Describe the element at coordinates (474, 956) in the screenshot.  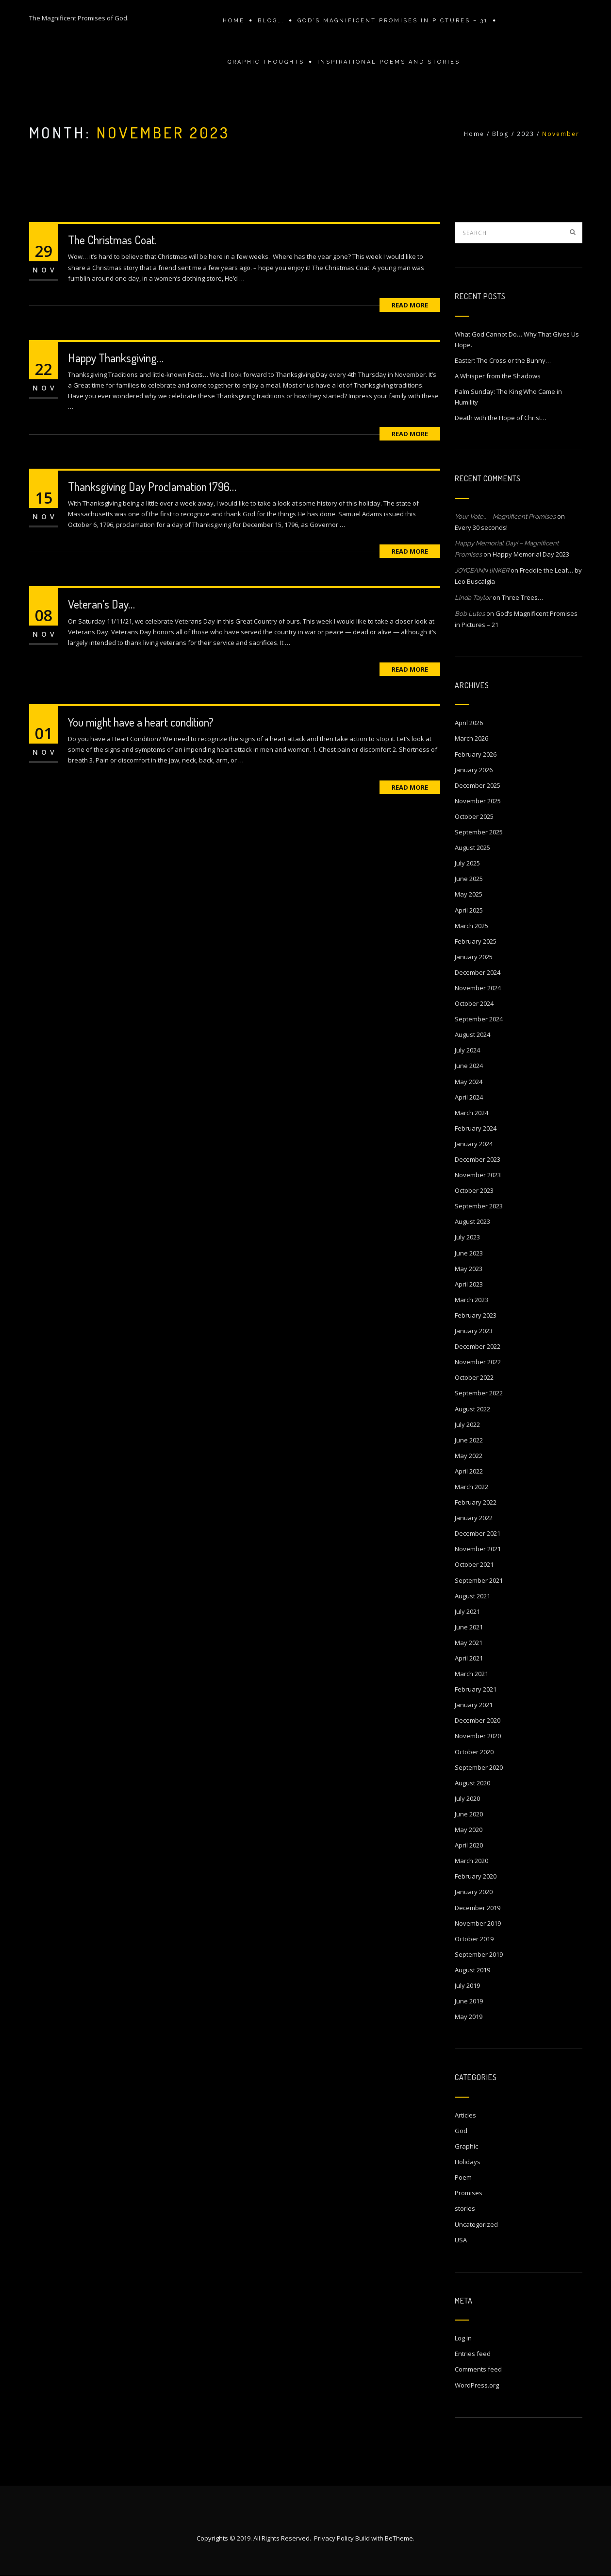
I see `January 2025` at that location.